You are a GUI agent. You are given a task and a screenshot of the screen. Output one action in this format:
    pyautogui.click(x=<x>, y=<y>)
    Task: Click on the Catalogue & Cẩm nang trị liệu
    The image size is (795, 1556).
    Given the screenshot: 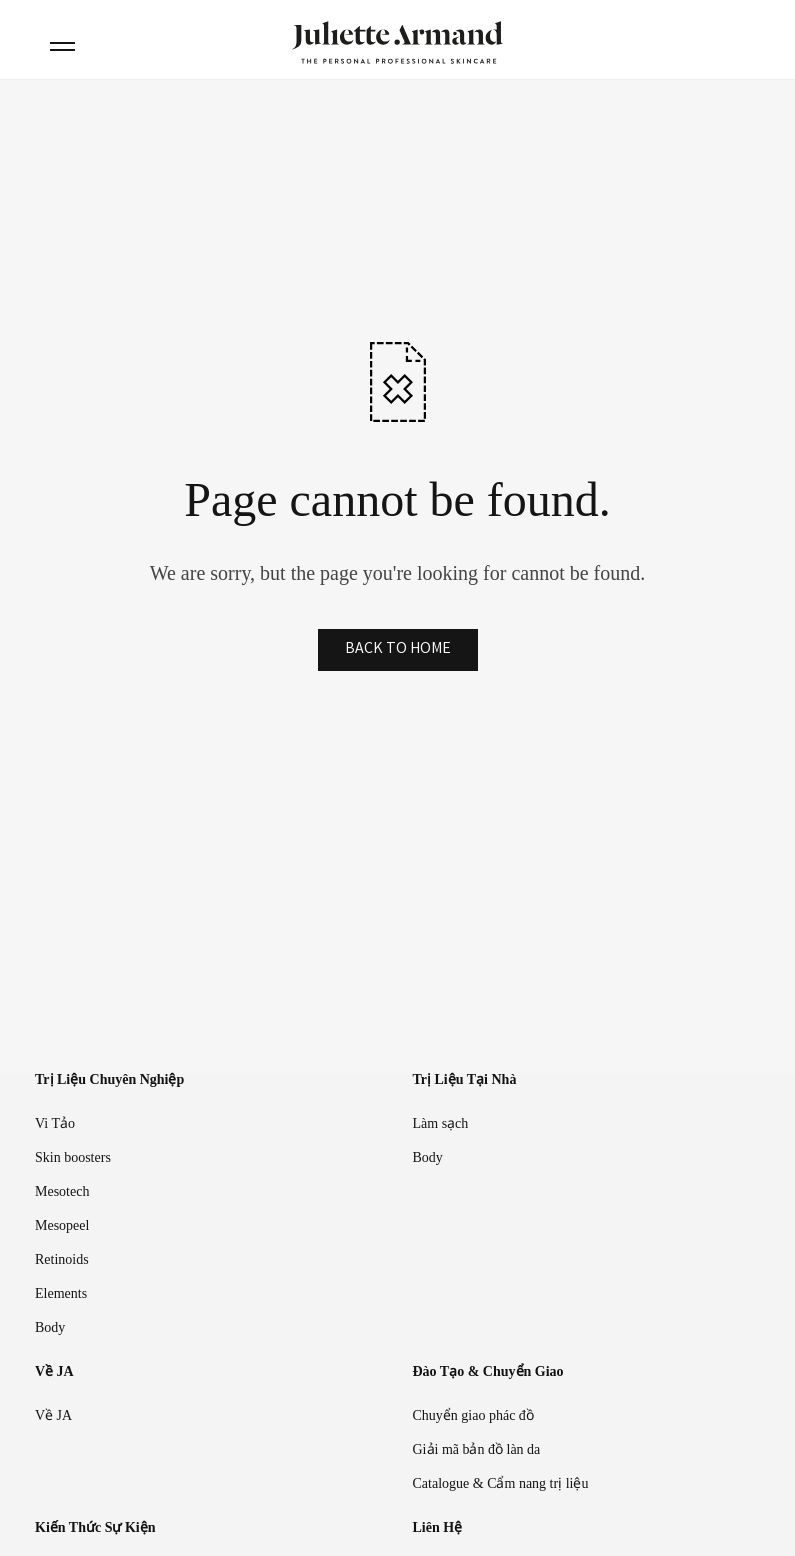 What is the action you would take?
    pyautogui.click(x=501, y=1483)
    